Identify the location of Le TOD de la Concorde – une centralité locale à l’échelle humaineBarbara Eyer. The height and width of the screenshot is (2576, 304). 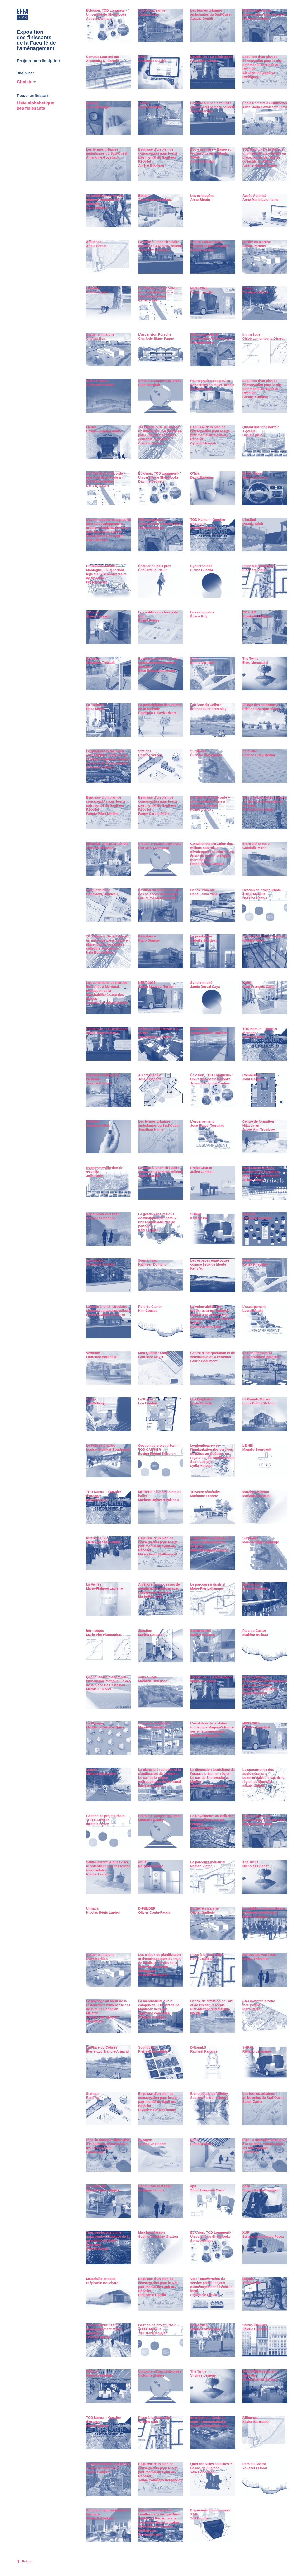
(158, 294).